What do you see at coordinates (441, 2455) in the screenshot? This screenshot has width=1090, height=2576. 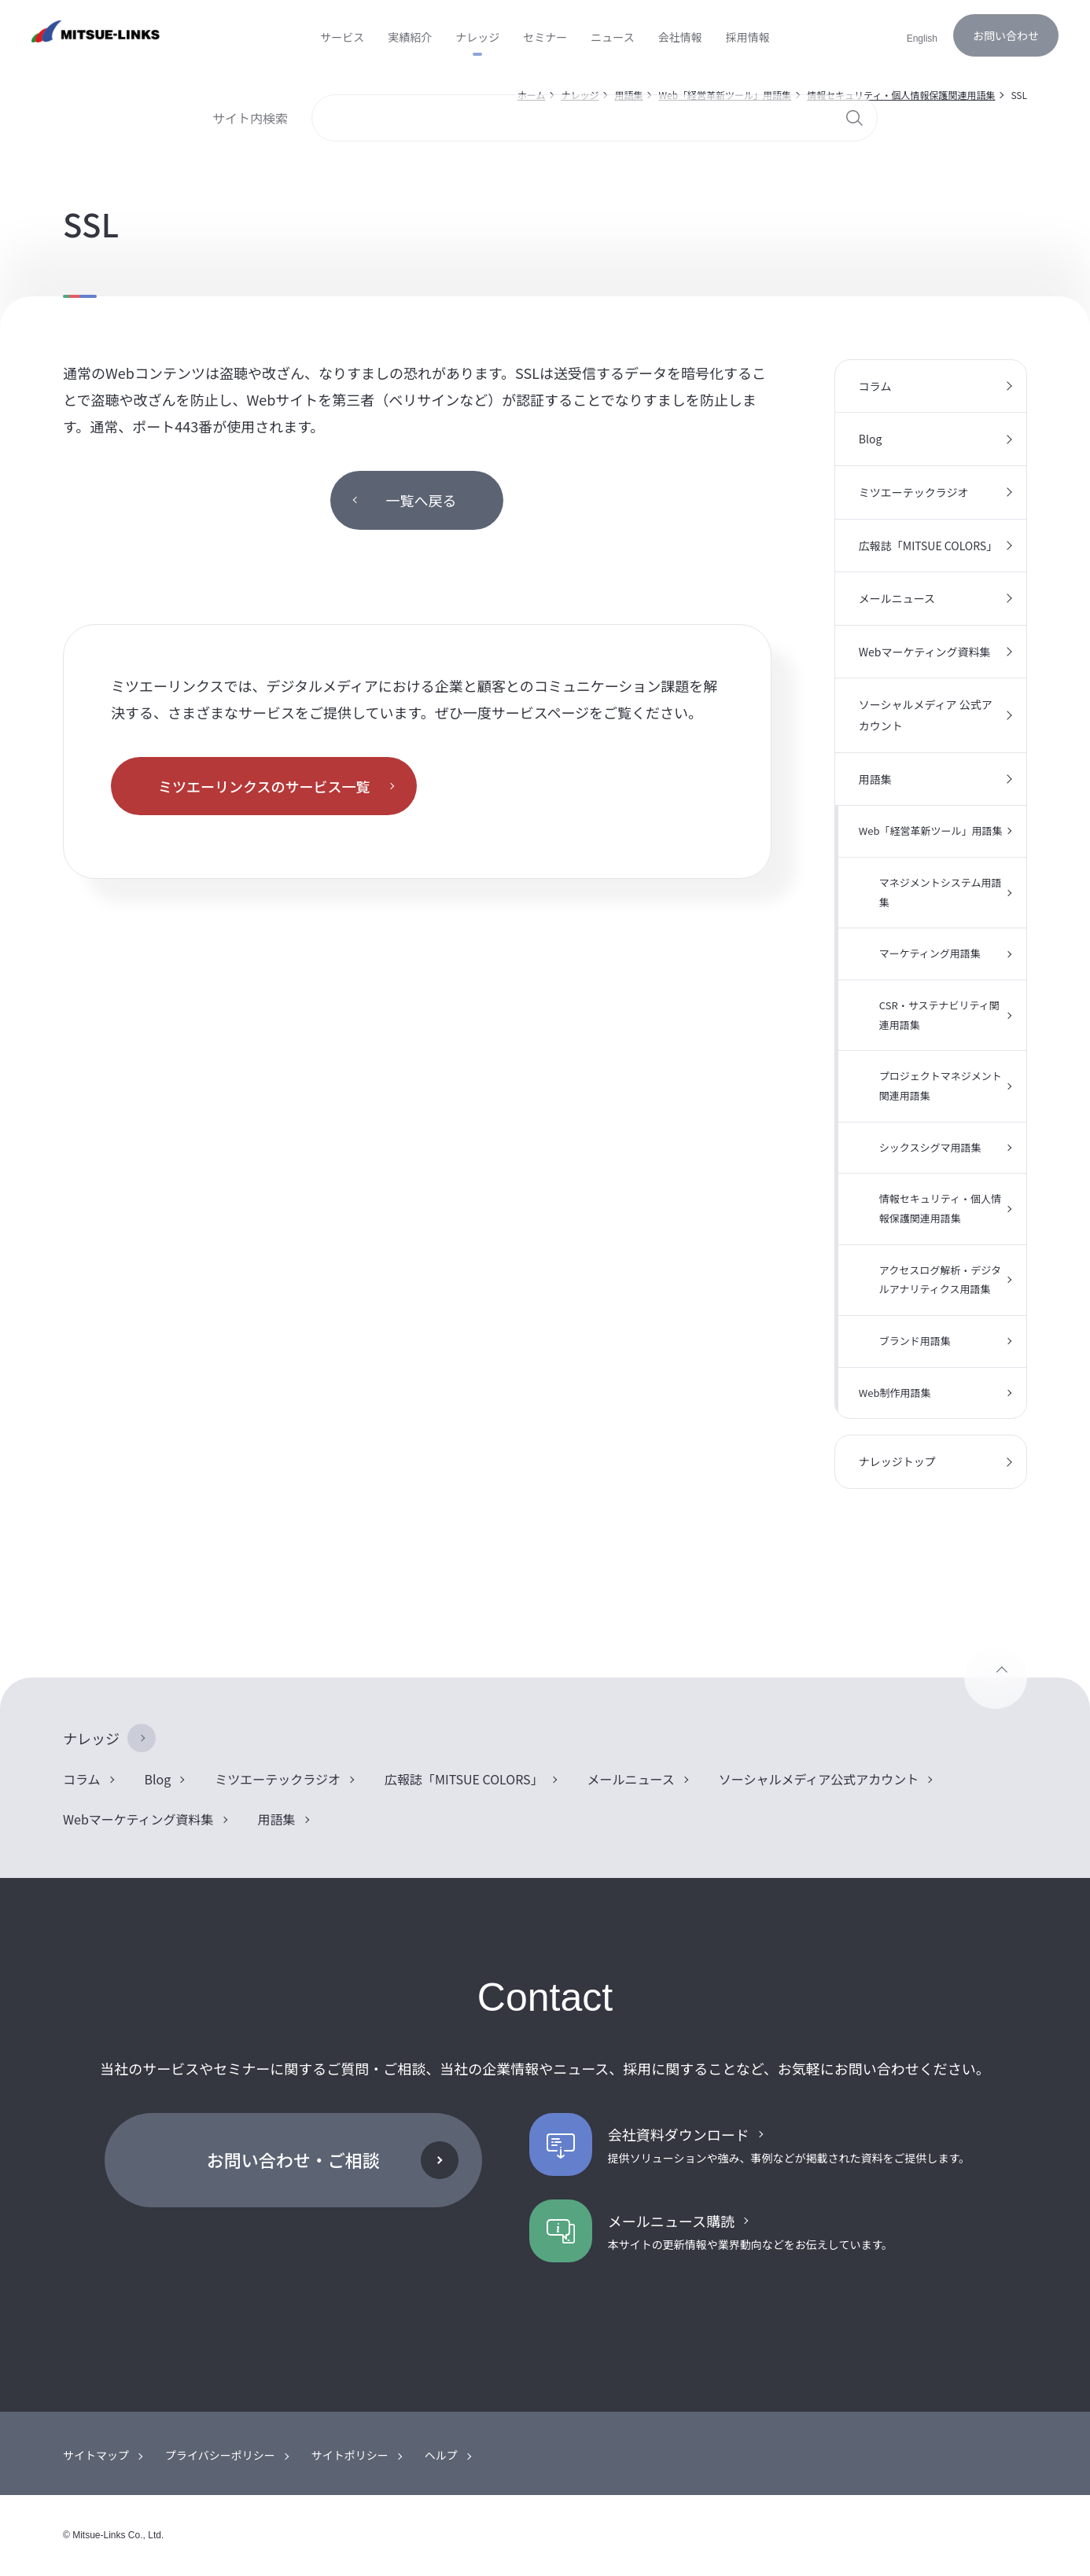 I see `ヘルプ` at bounding box center [441, 2455].